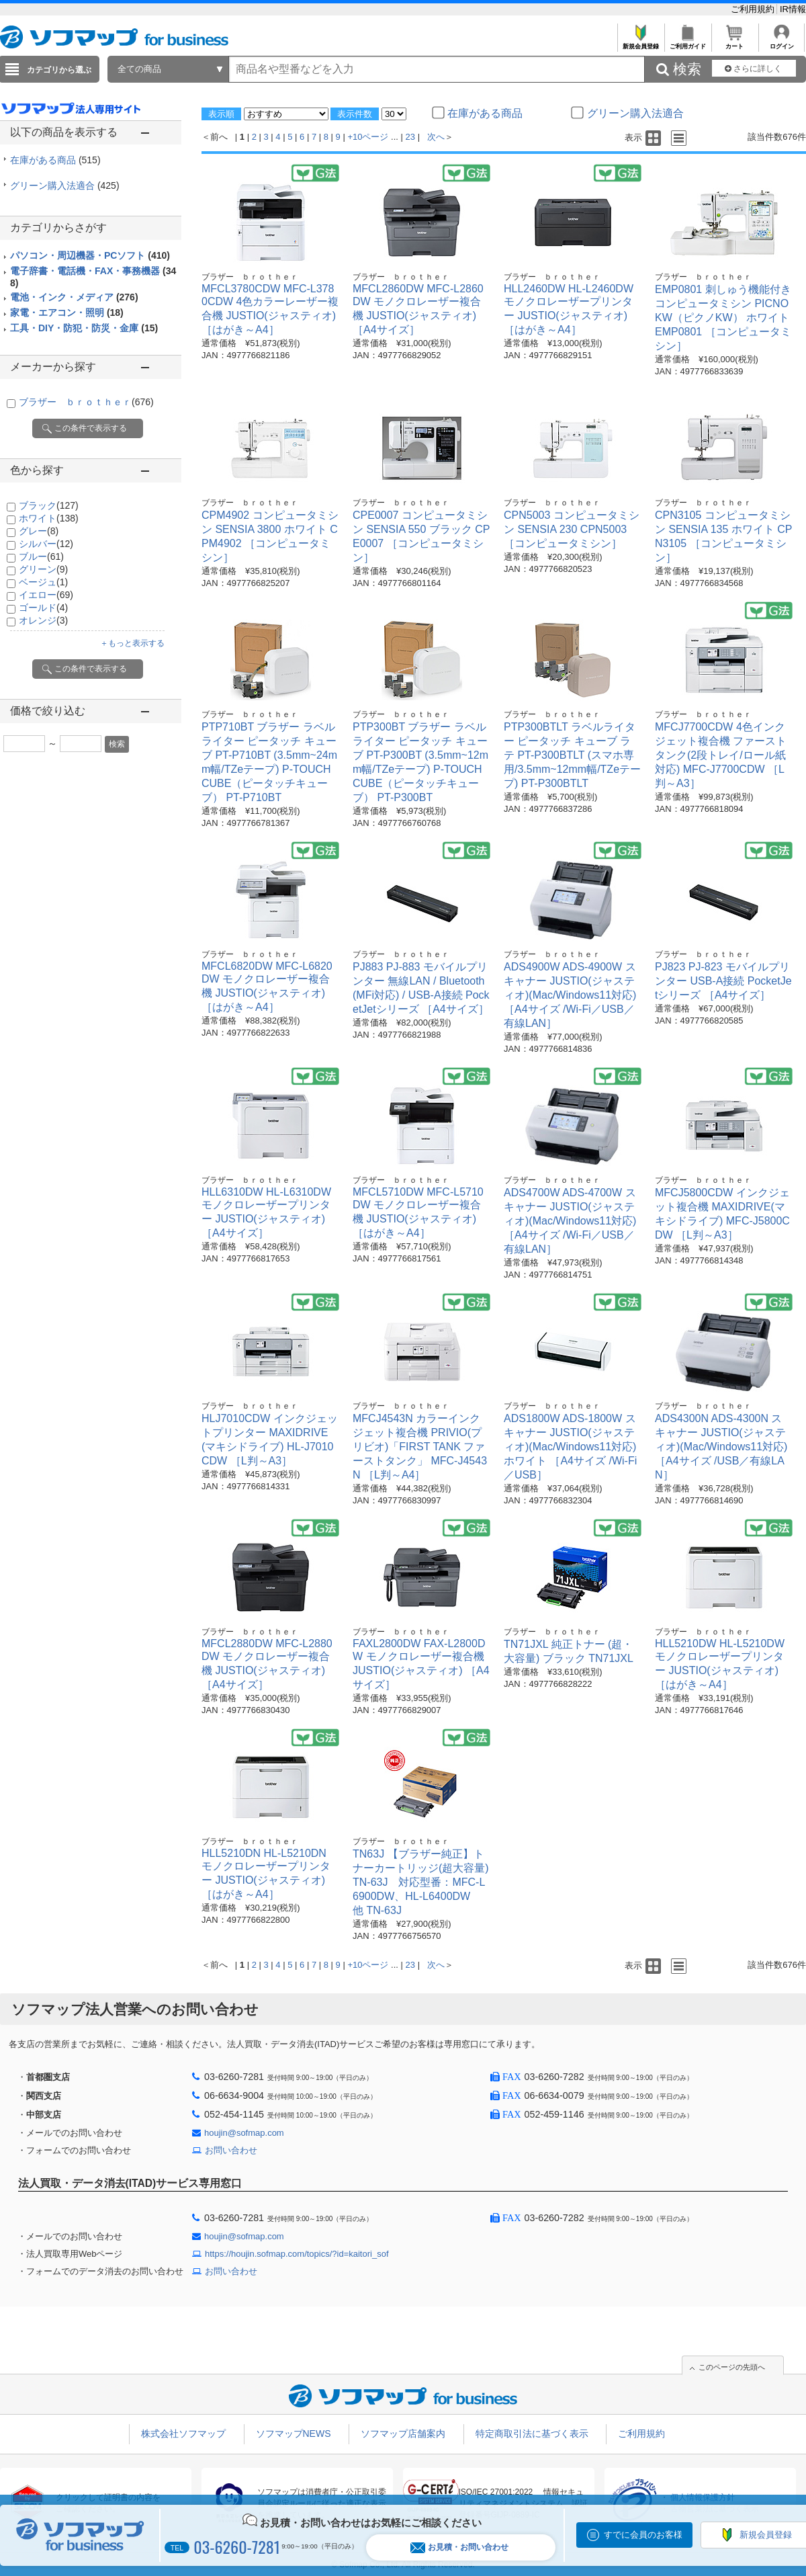 The width and height of the screenshot is (806, 2576). What do you see at coordinates (459, 2547) in the screenshot?
I see `お見積・お問い合わせ` at bounding box center [459, 2547].